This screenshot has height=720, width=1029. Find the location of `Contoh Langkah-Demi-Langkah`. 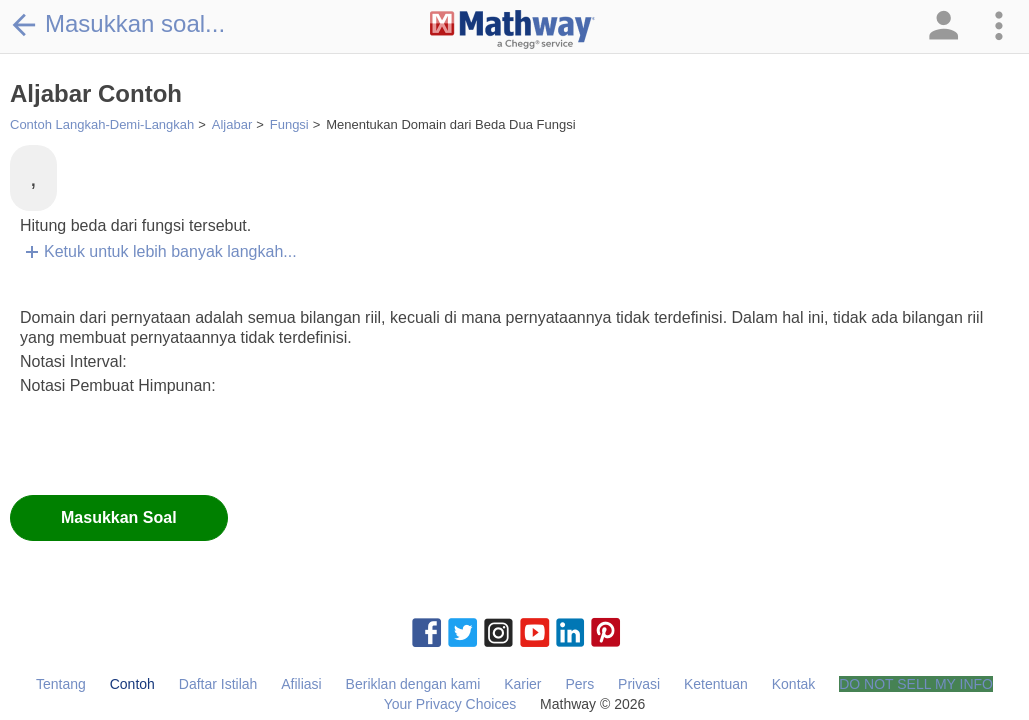

Contoh Langkah-Demi-Langkah is located at coordinates (102, 124).